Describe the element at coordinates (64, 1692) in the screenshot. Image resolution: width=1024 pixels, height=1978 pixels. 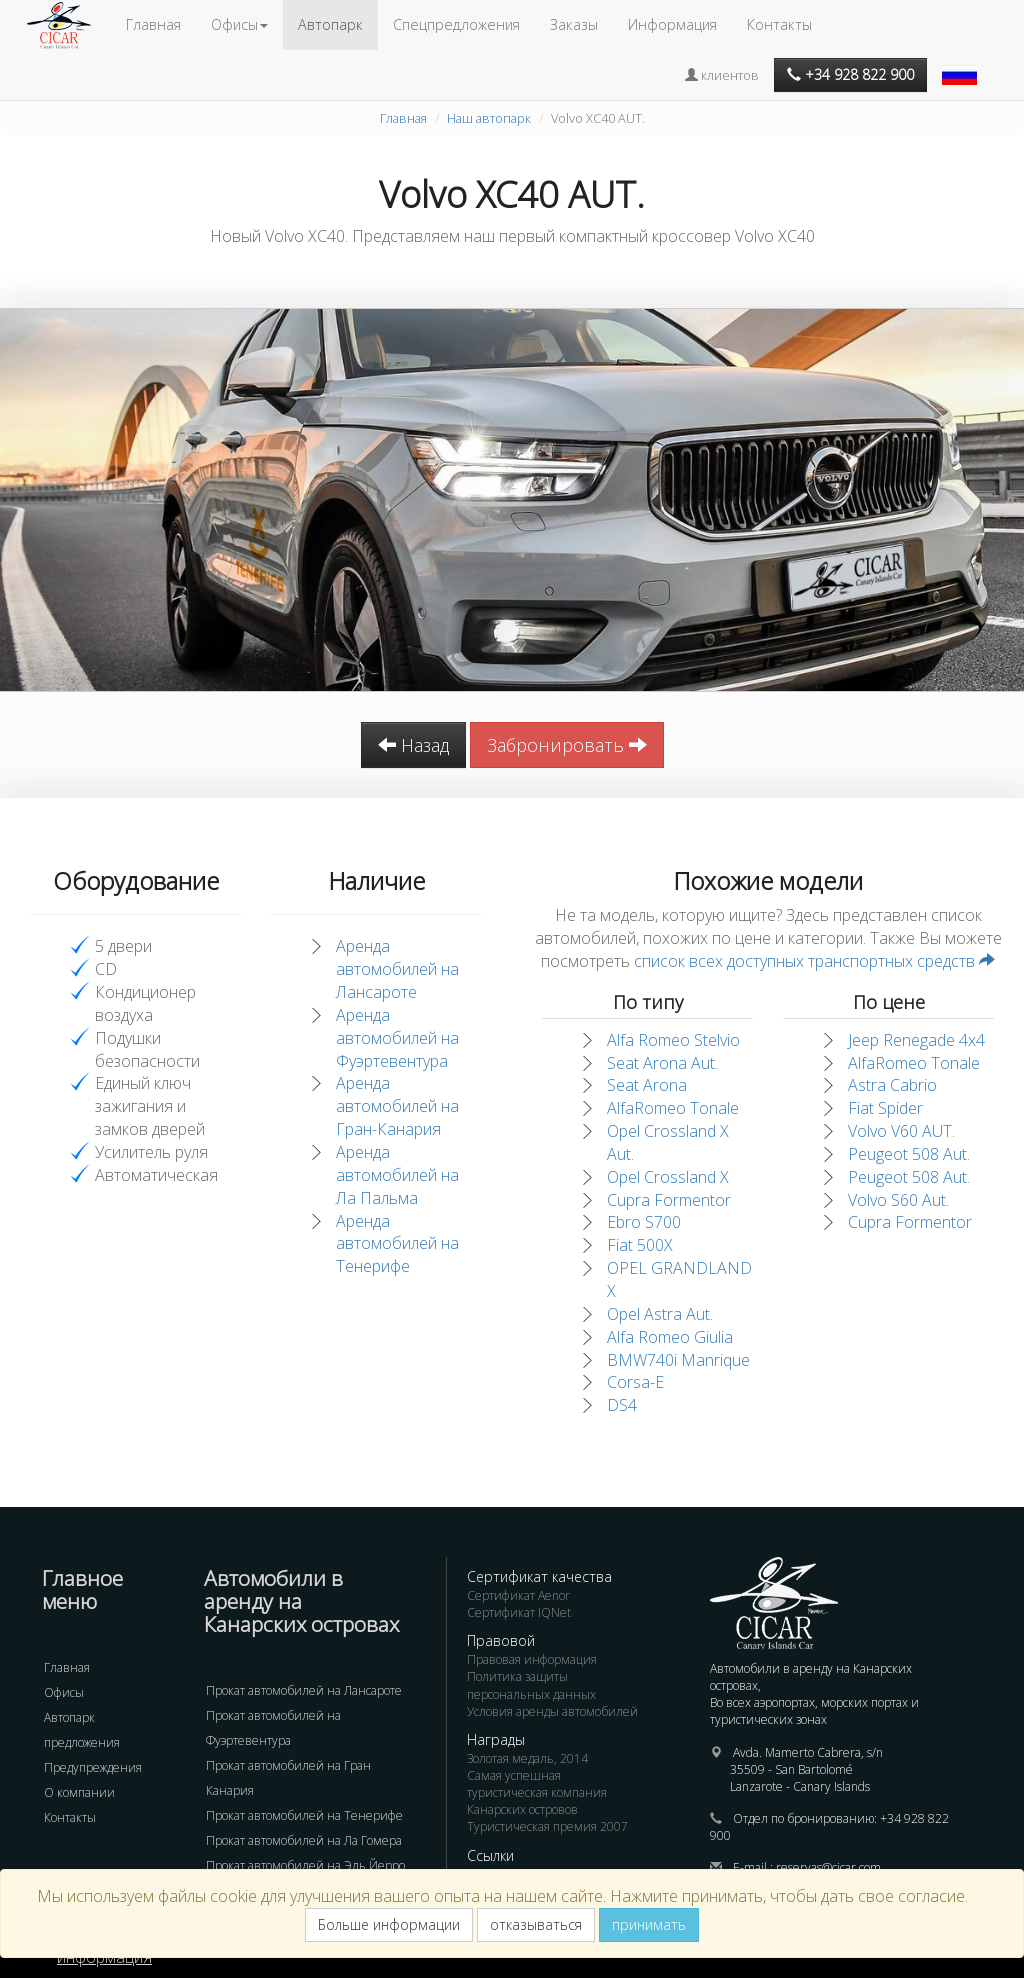
I see `Офисы` at that location.